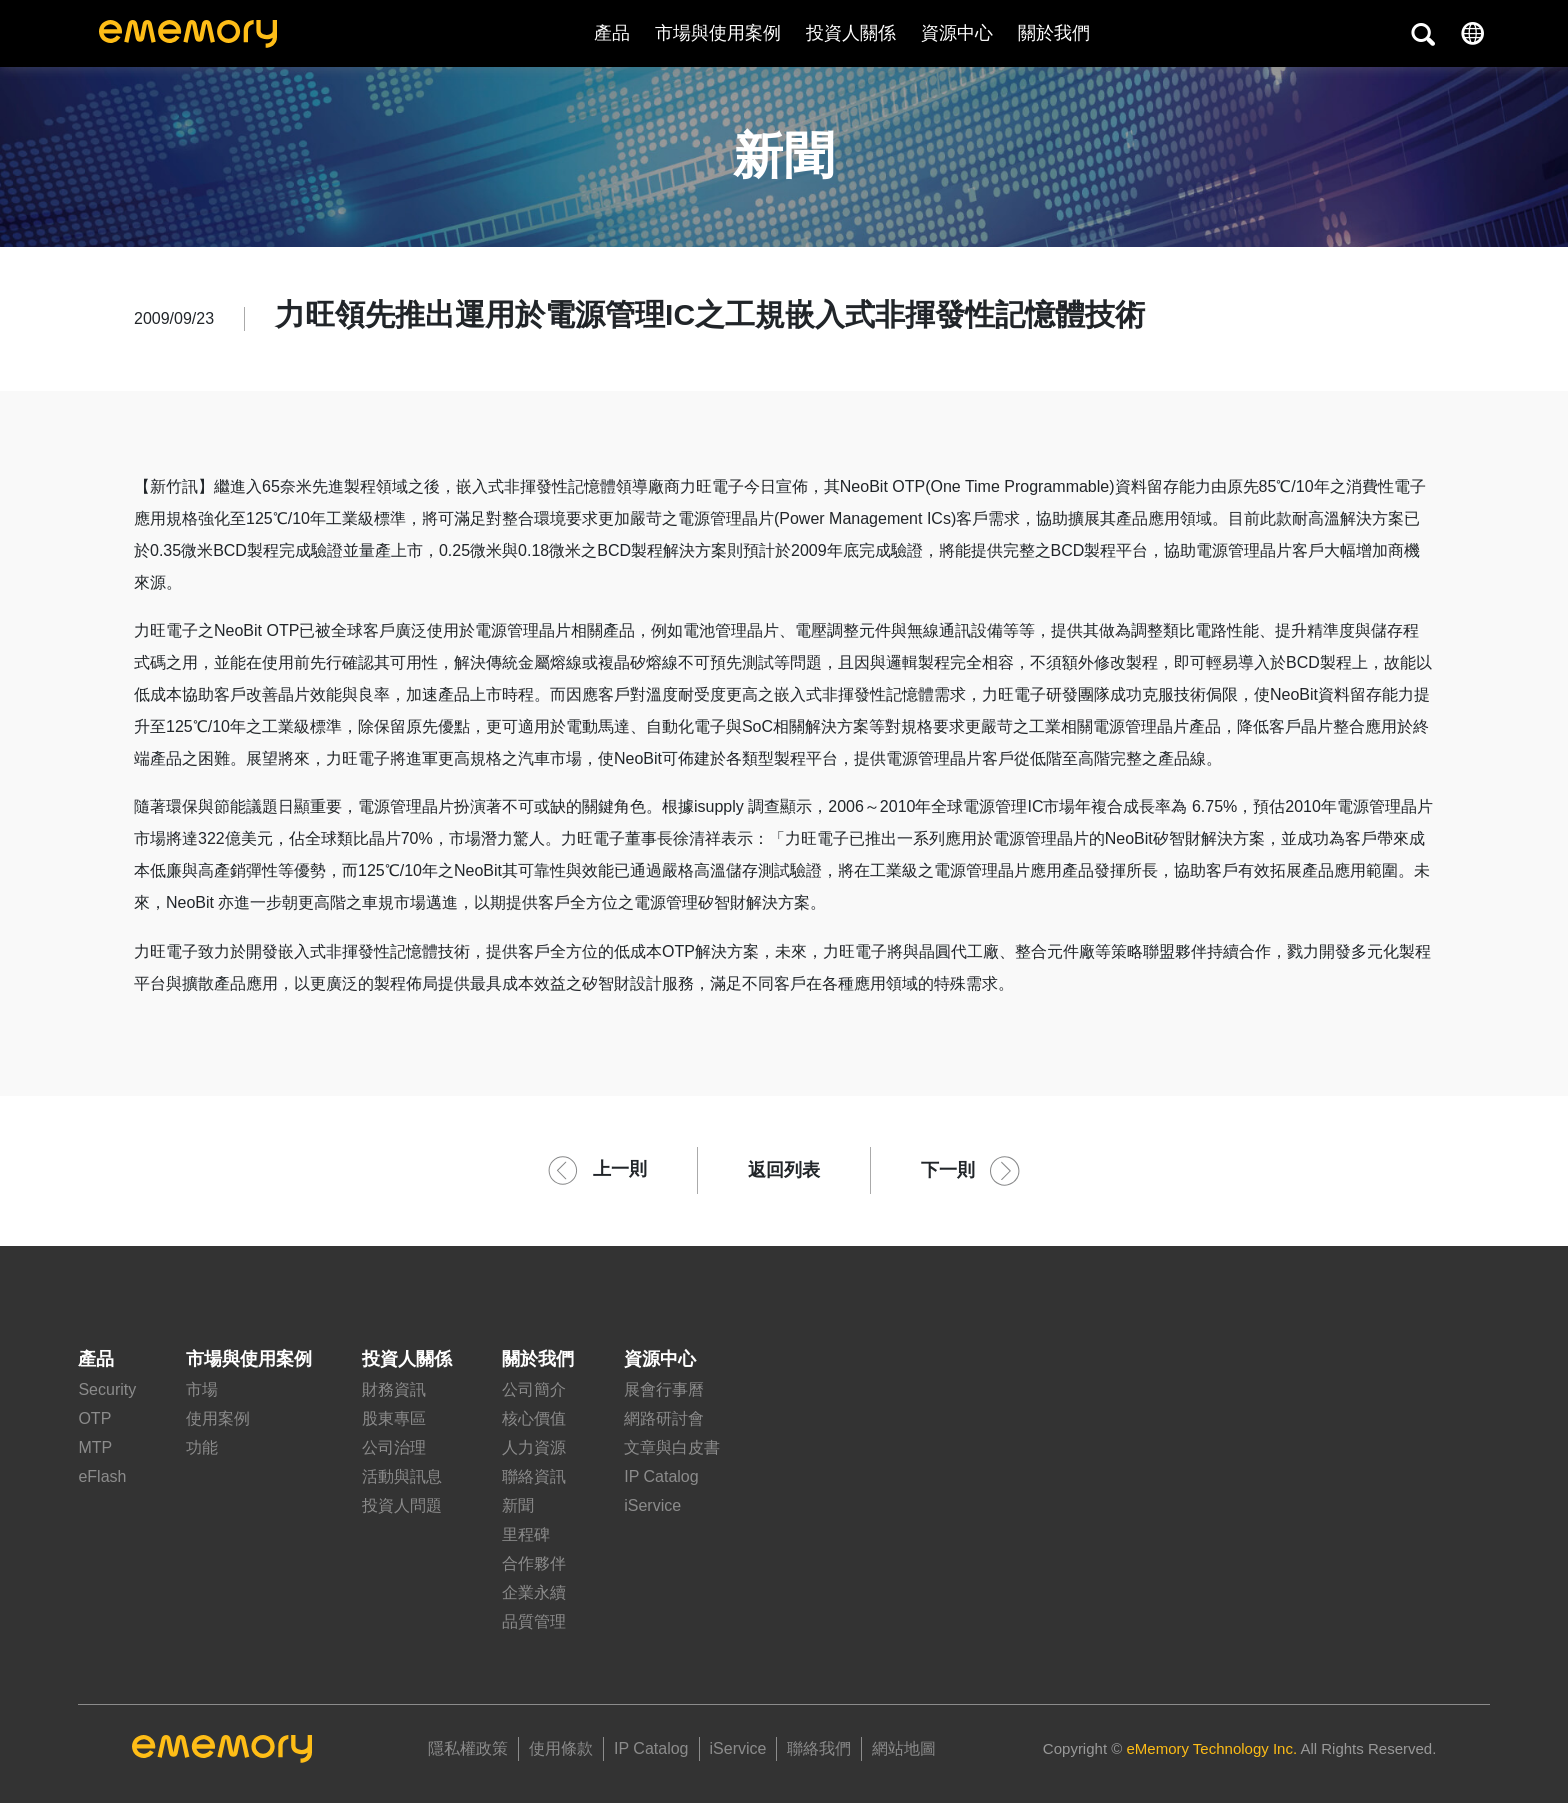 Image resolution: width=1568 pixels, height=1803 pixels. What do you see at coordinates (526, 1534) in the screenshot?
I see `里程碑` at bounding box center [526, 1534].